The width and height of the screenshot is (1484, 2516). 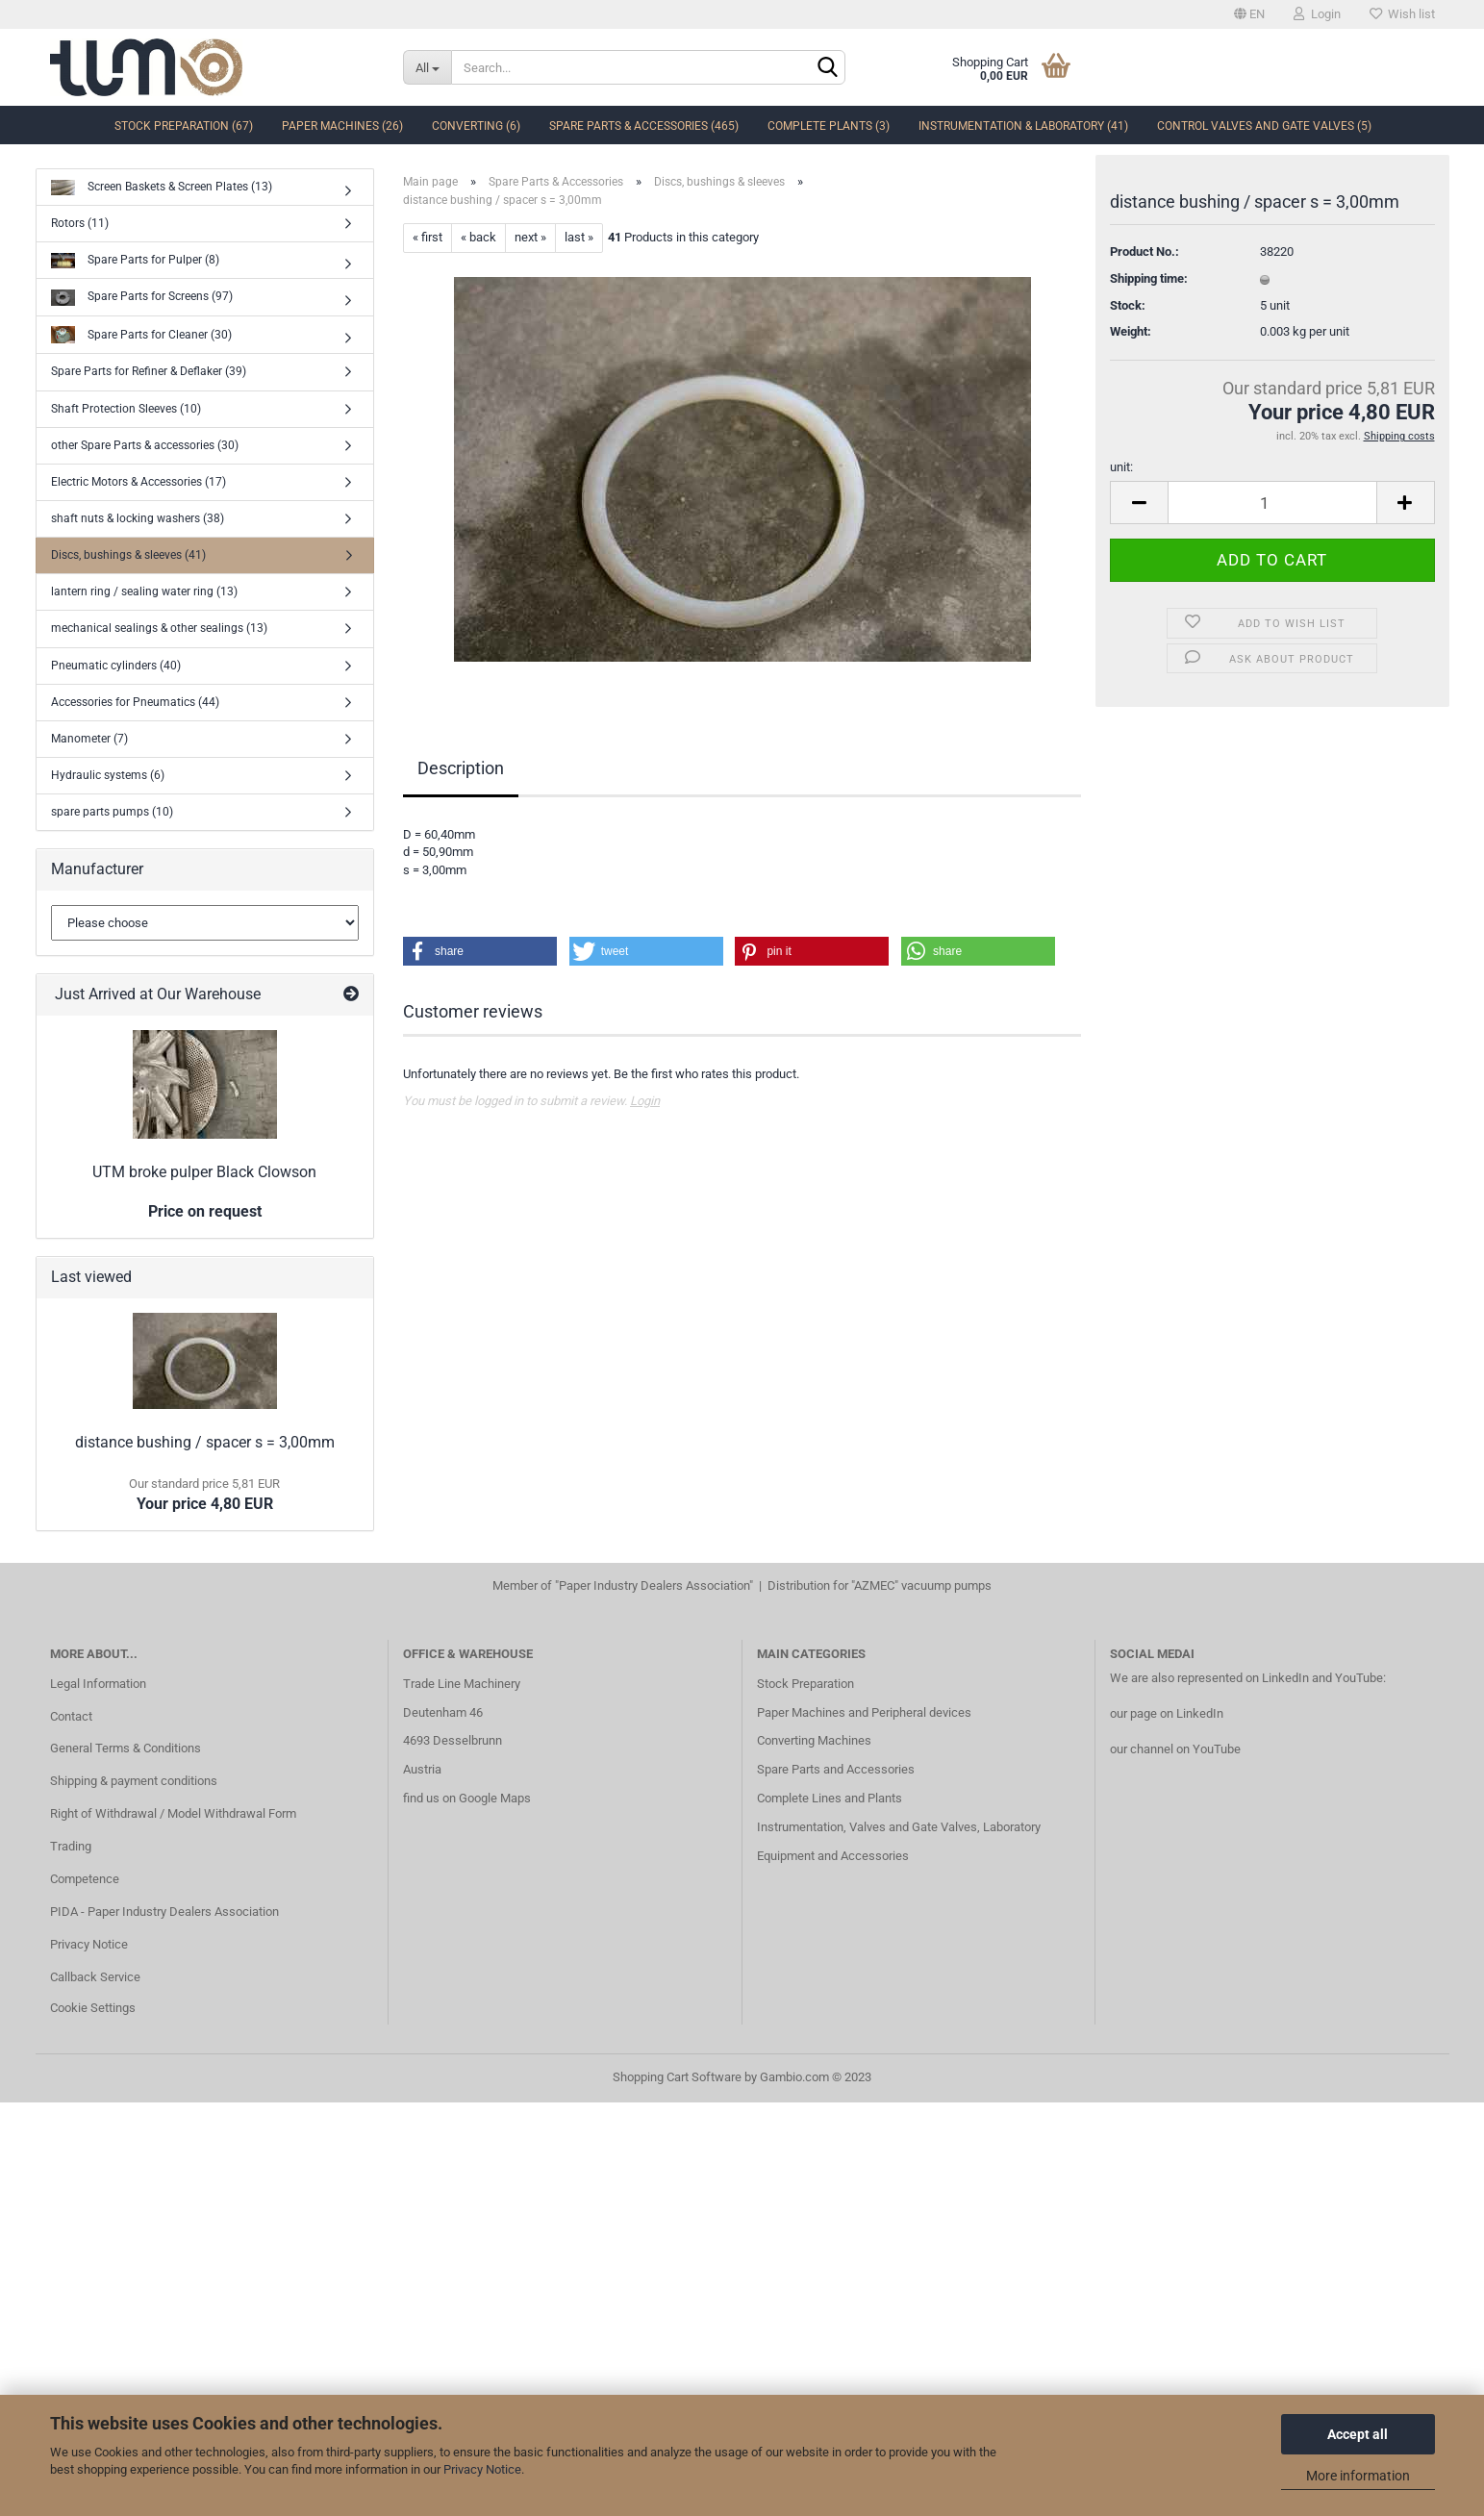 What do you see at coordinates (205, 1442) in the screenshot?
I see `distance bushing / spacer s = 3,00mm` at bounding box center [205, 1442].